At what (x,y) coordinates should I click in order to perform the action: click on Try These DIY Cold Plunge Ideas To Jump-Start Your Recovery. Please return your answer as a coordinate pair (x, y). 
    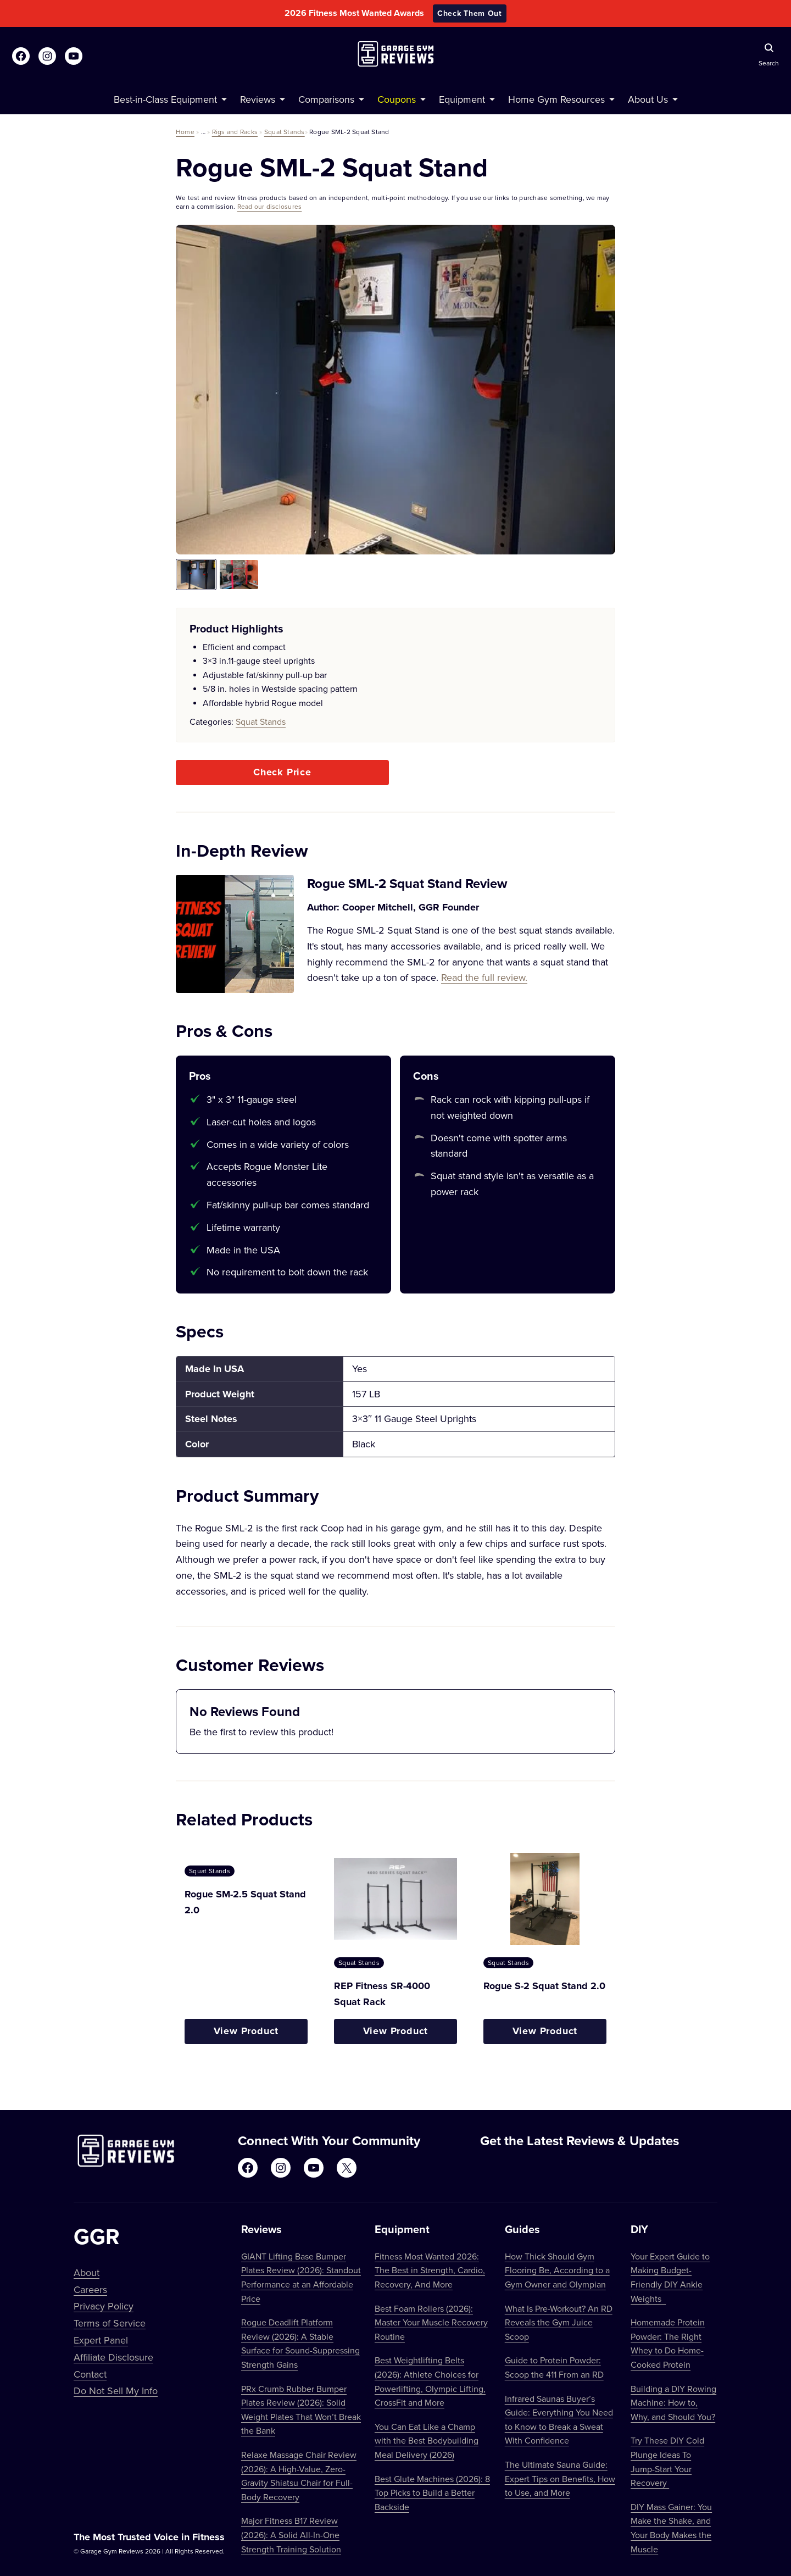
    Looking at the image, I should click on (667, 2461).